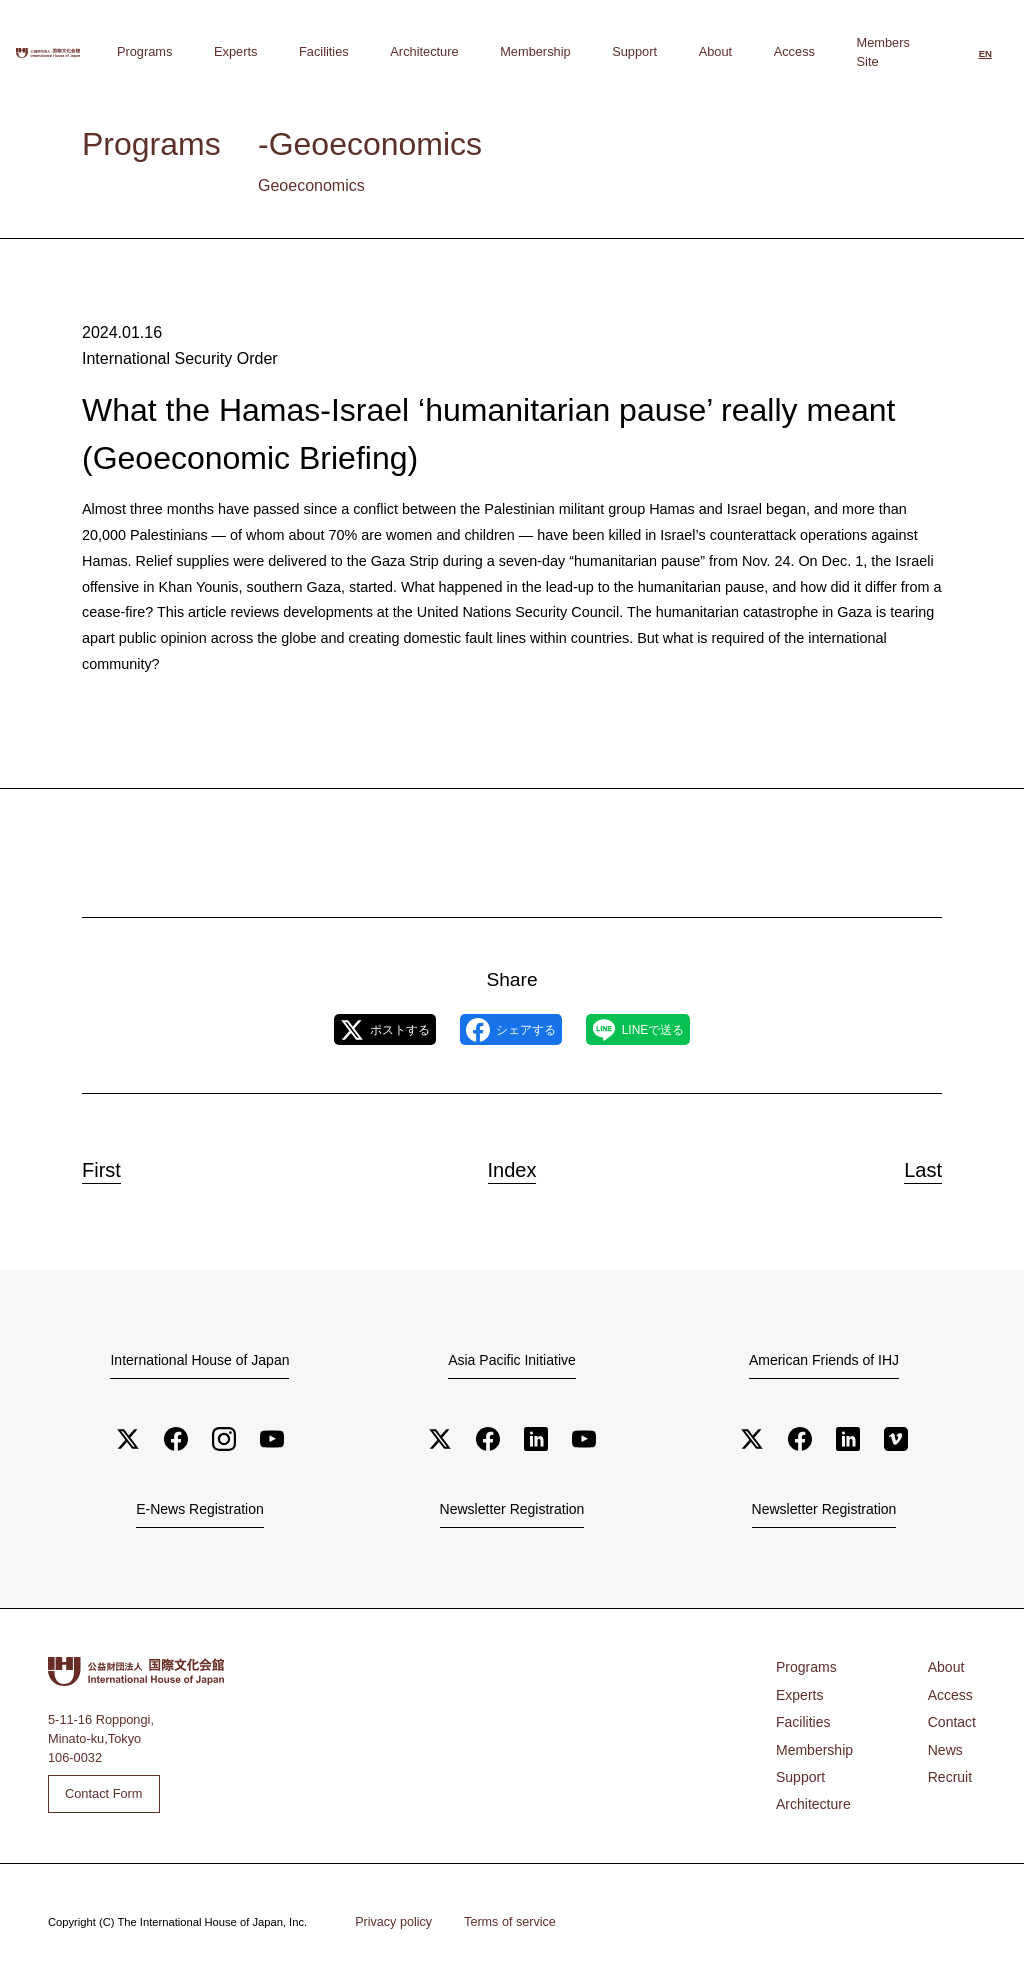  What do you see at coordinates (350, 1029) in the screenshot?
I see `ポストする` at bounding box center [350, 1029].